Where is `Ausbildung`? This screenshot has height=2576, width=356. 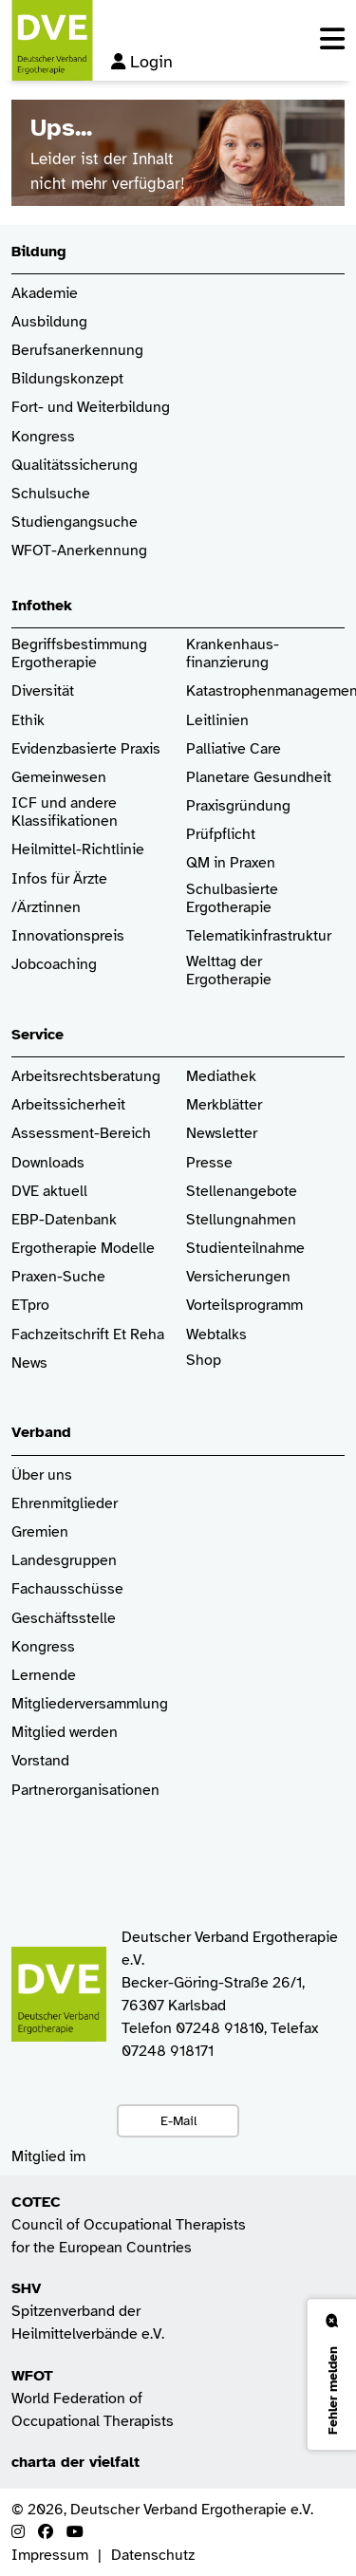 Ausbildung is located at coordinates (49, 322).